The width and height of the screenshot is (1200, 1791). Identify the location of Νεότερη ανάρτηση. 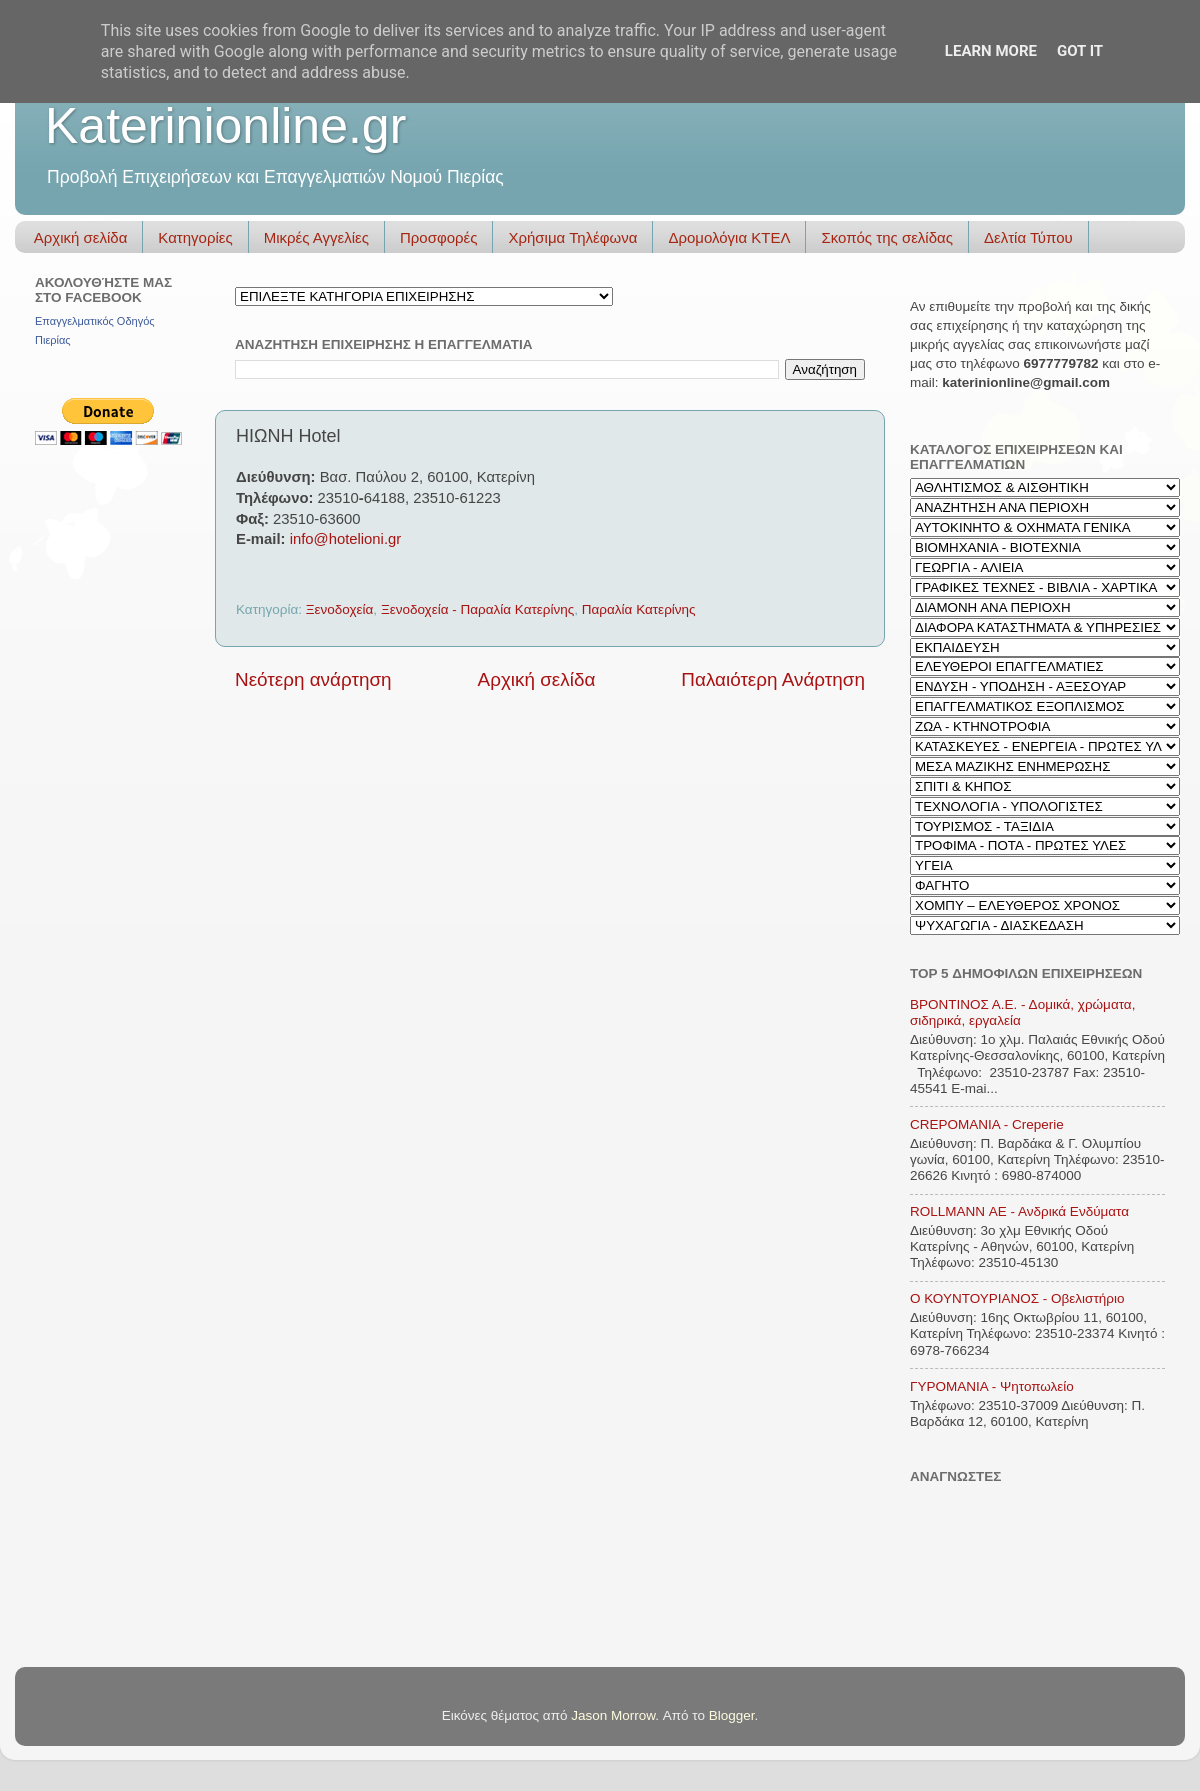
(313, 679).